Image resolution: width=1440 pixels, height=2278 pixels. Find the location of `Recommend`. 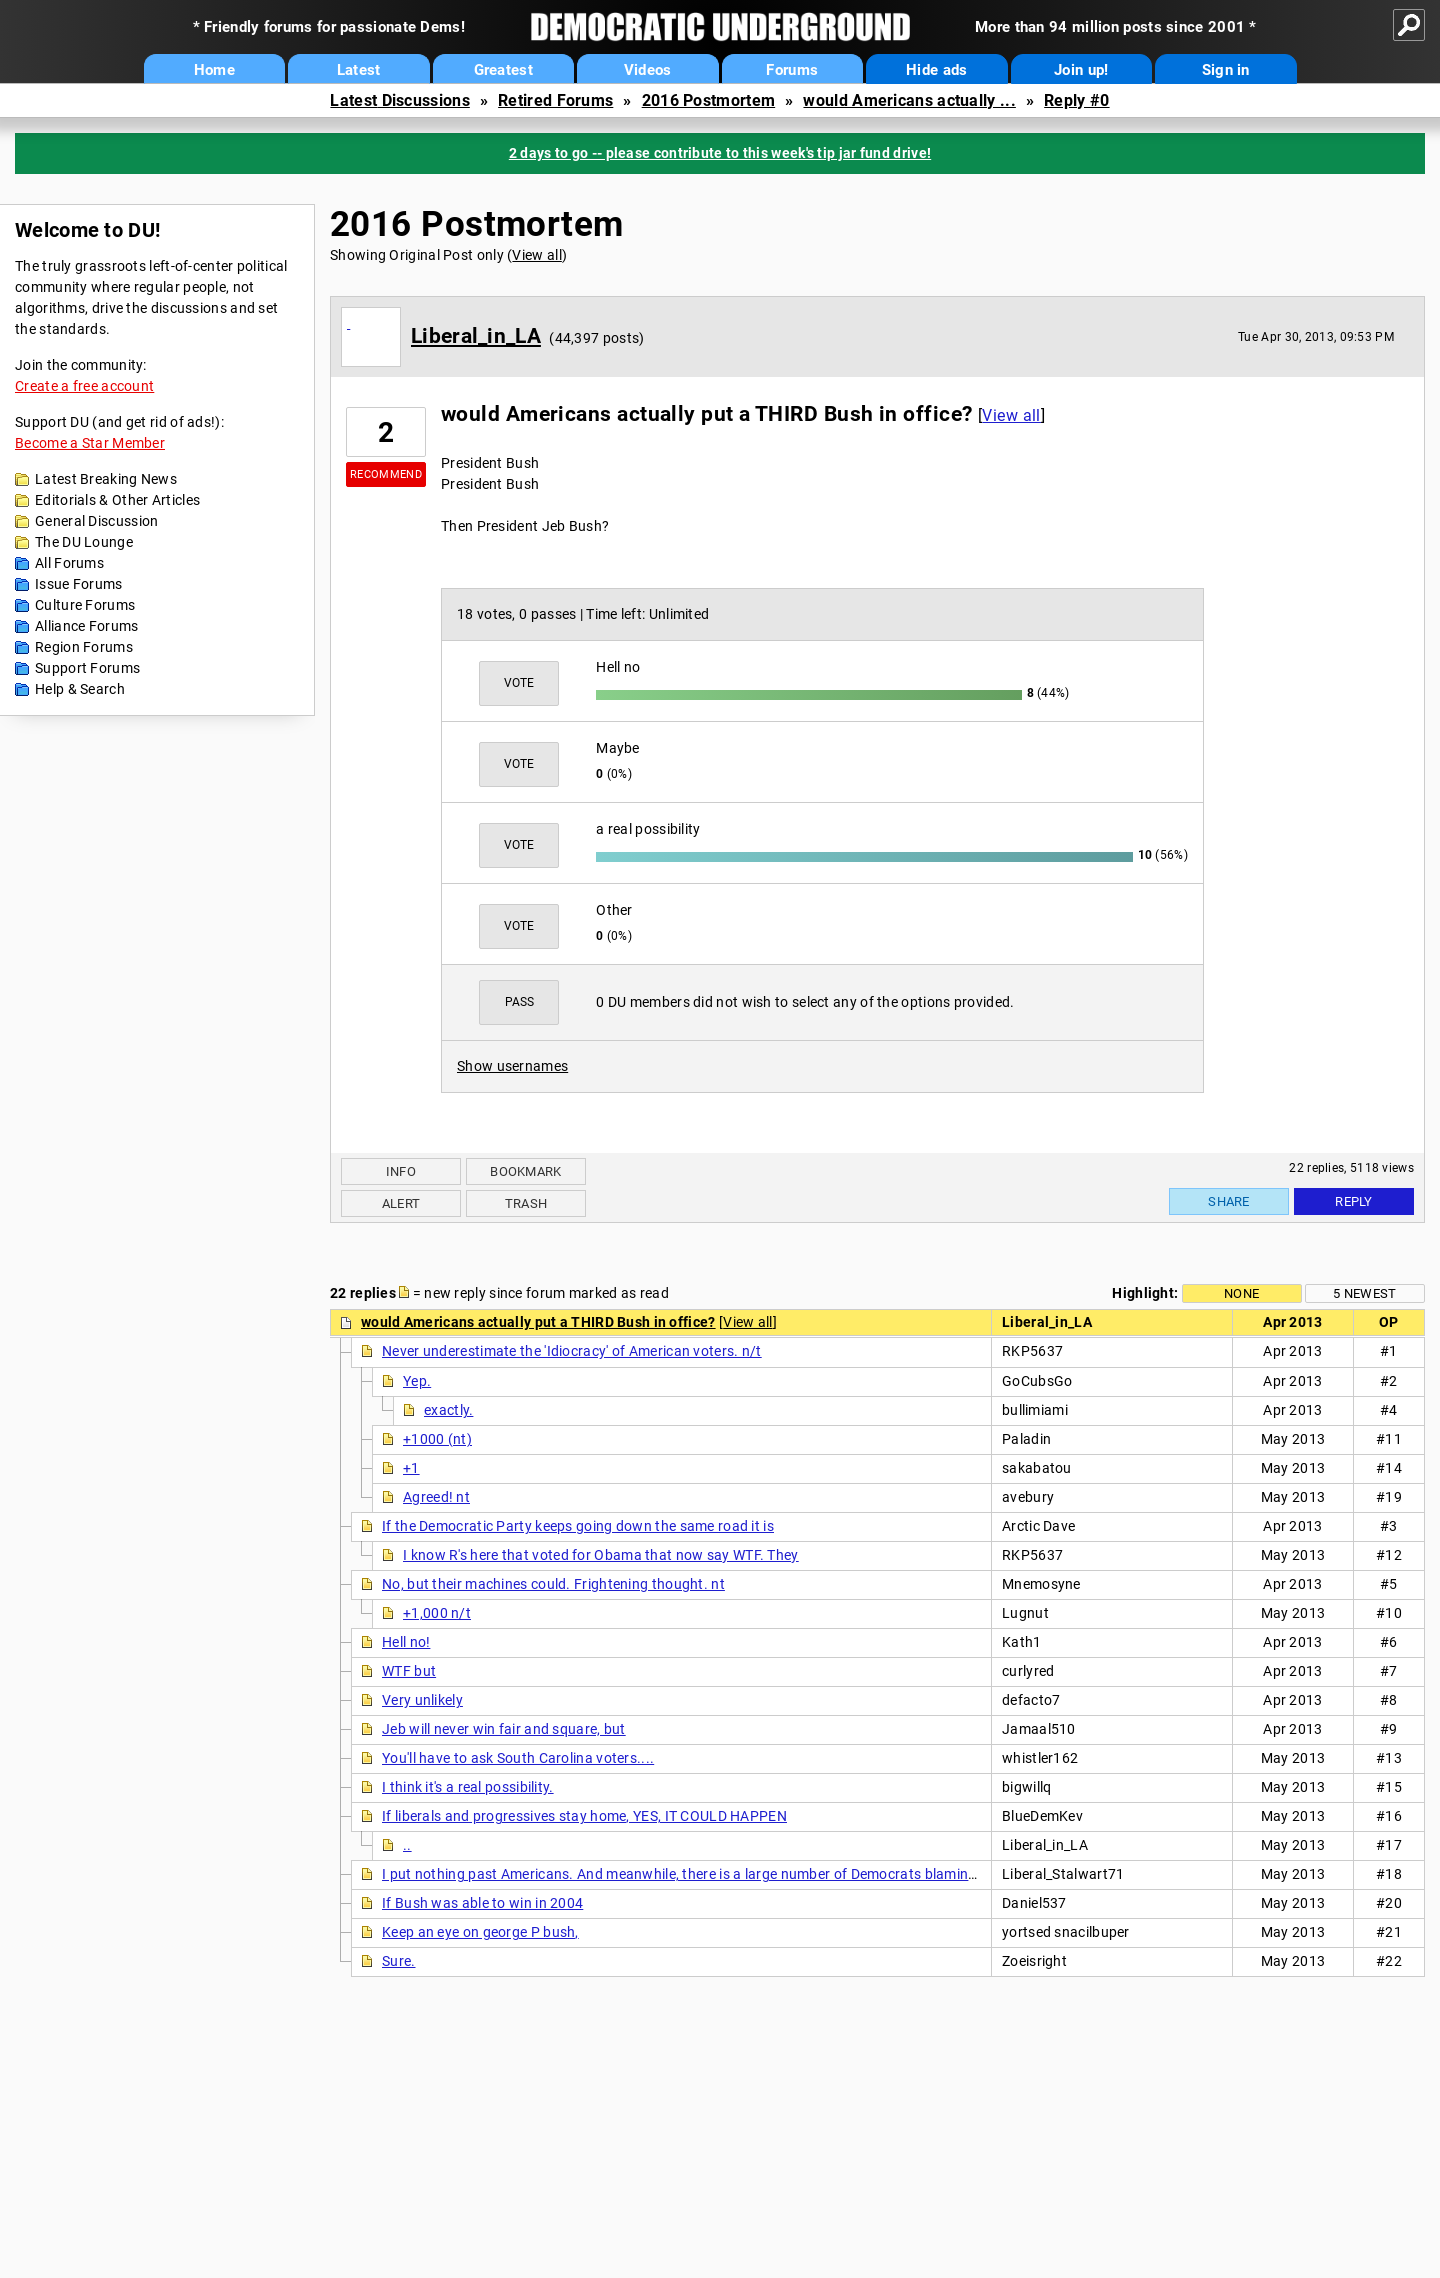

Recommend is located at coordinates (386, 474).